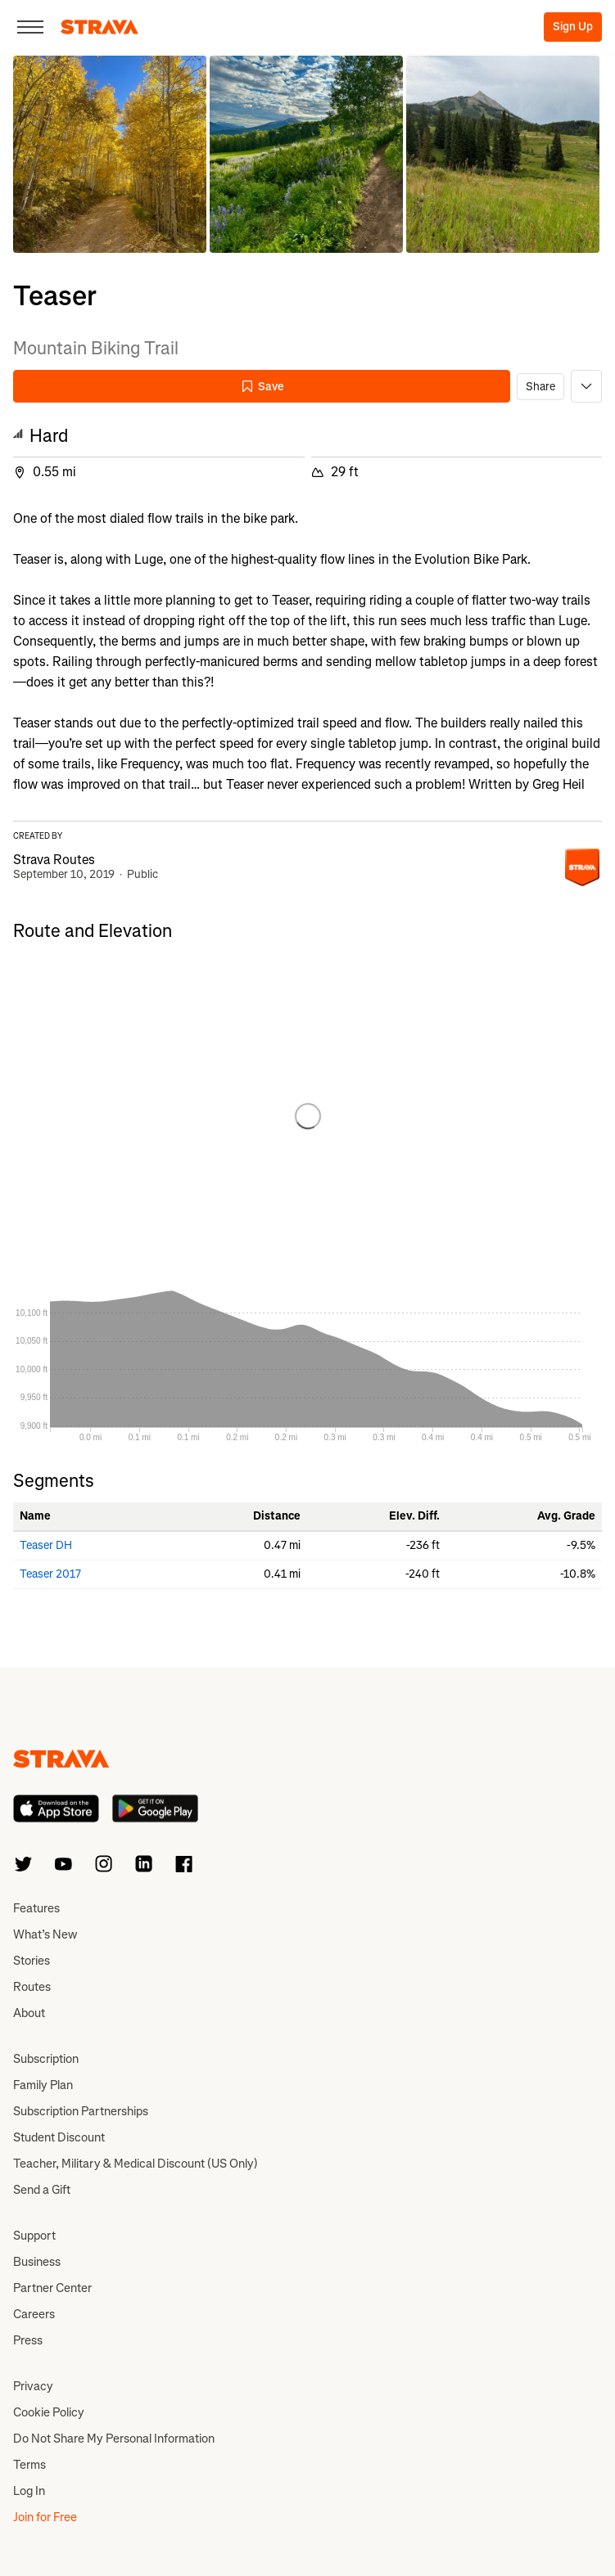 The height and width of the screenshot is (2576, 615). What do you see at coordinates (33, 2386) in the screenshot?
I see `Privacy` at bounding box center [33, 2386].